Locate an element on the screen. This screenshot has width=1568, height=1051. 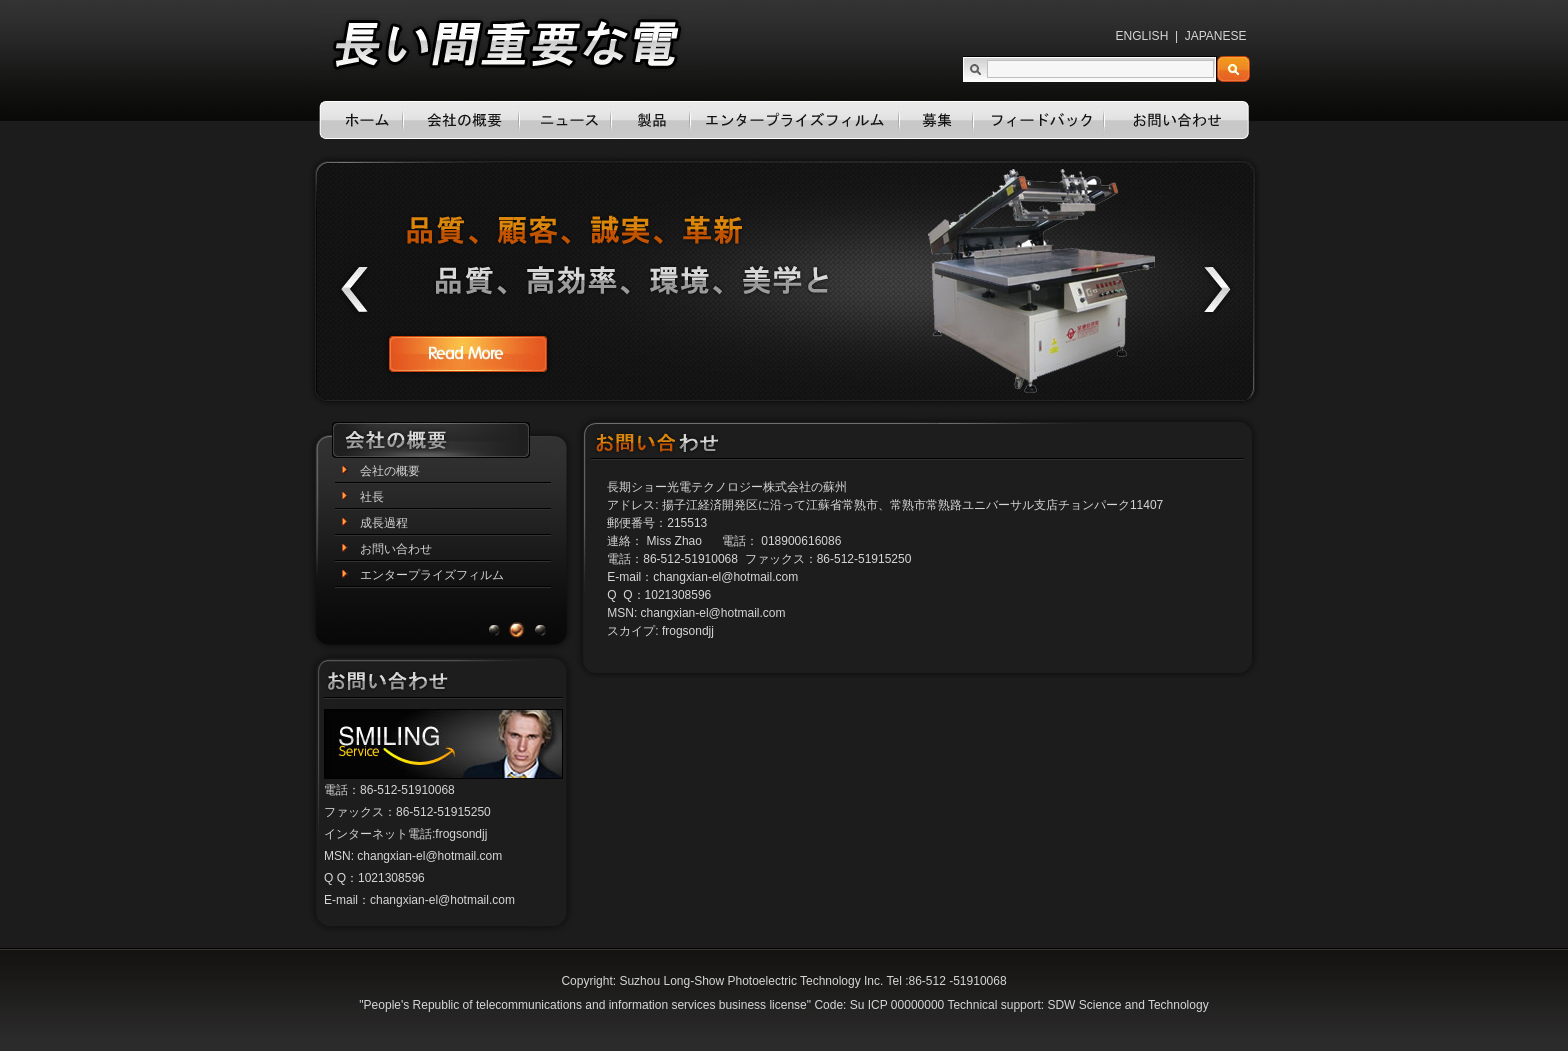
社長 is located at coordinates (372, 497).